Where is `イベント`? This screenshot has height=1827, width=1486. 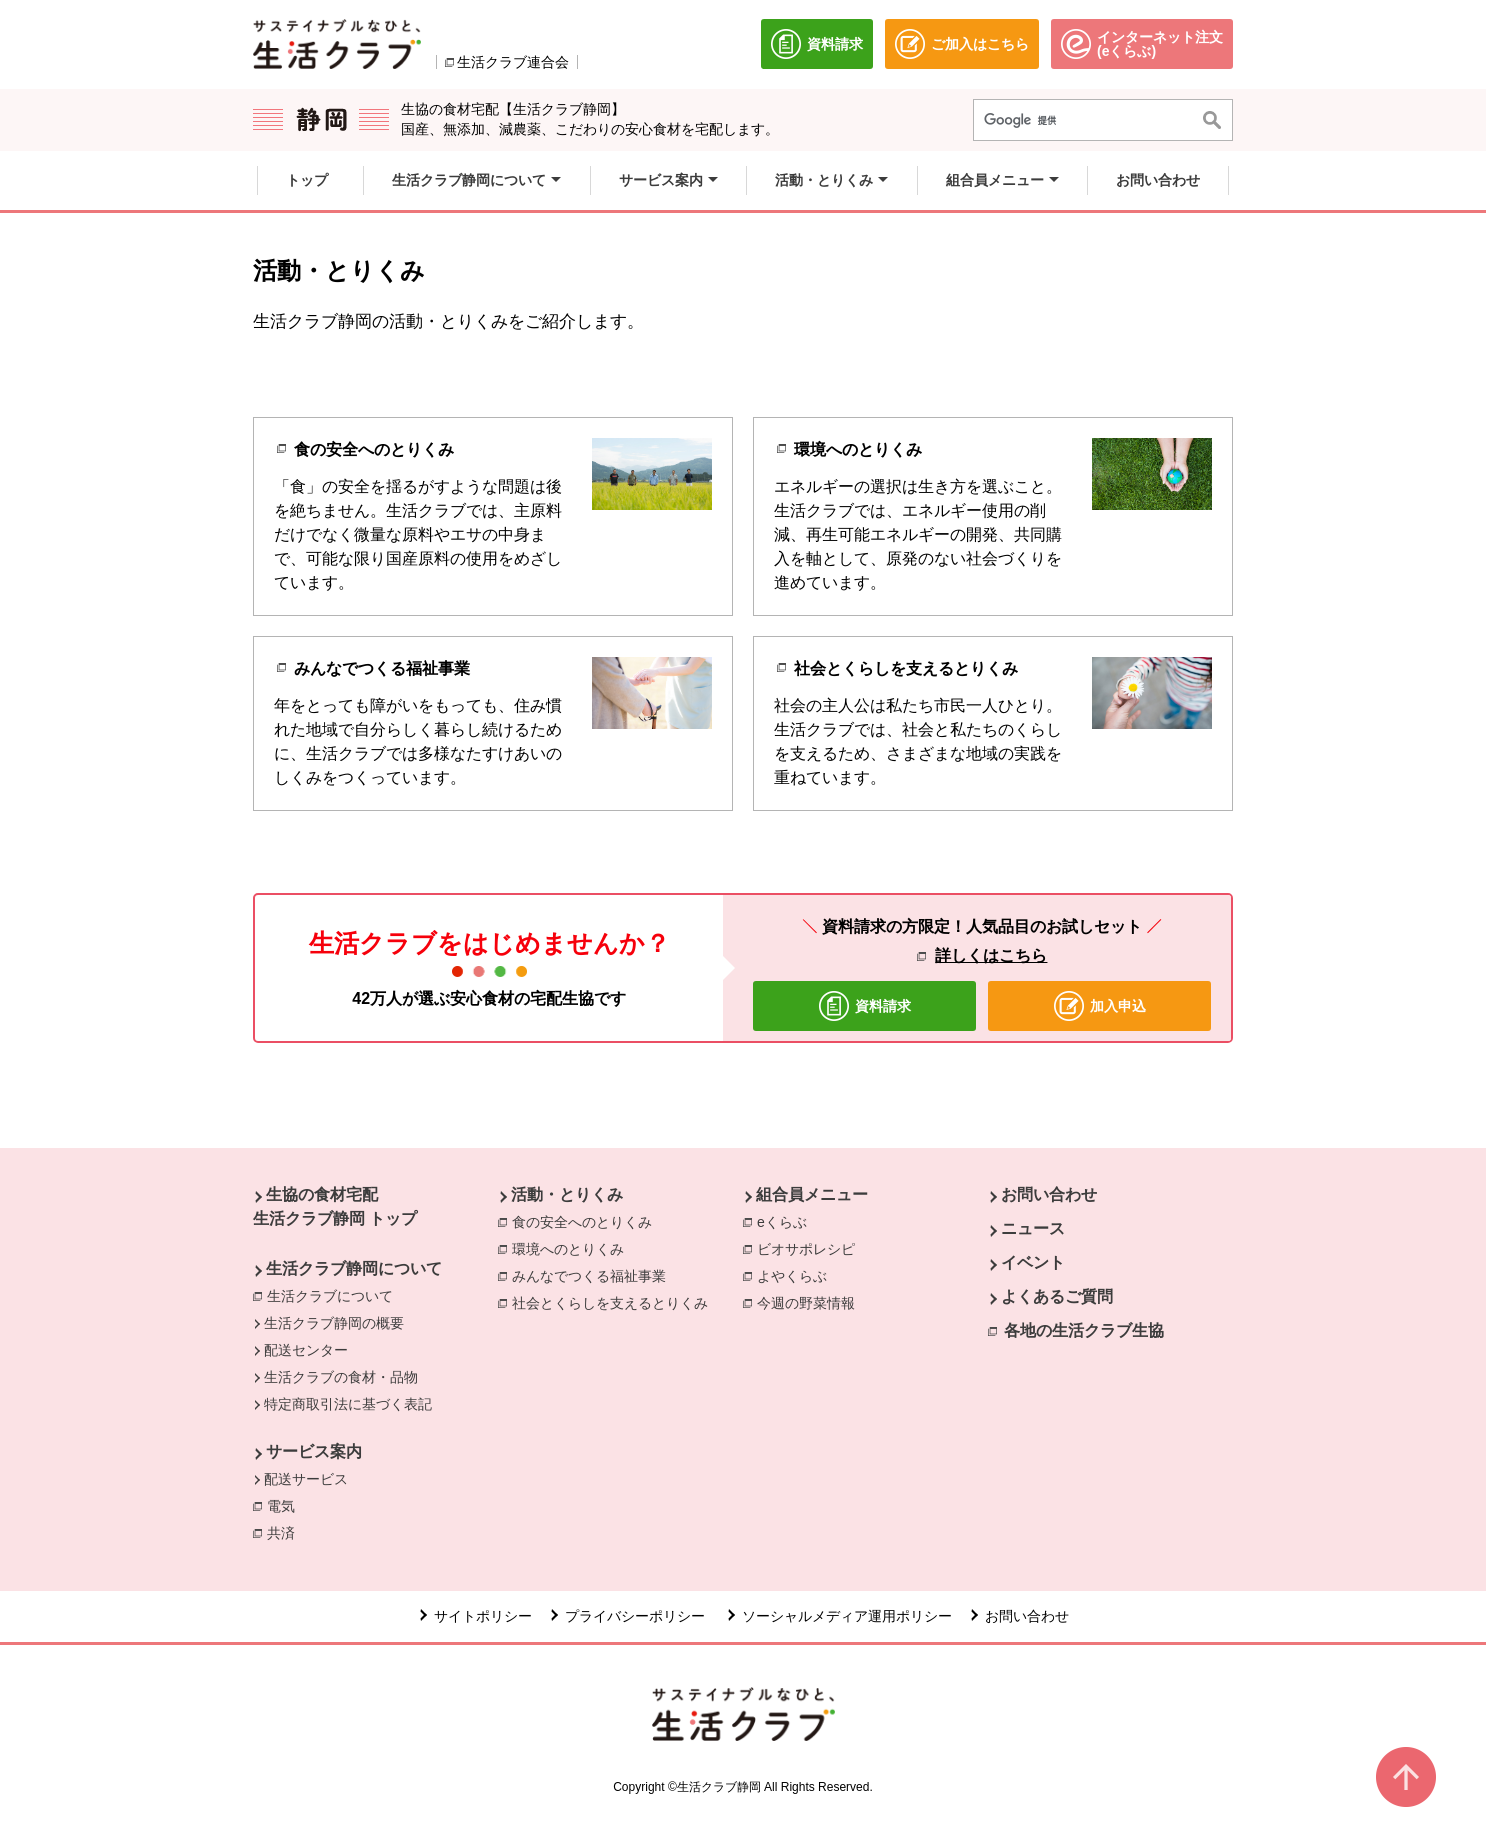 イベント is located at coordinates (1033, 1262).